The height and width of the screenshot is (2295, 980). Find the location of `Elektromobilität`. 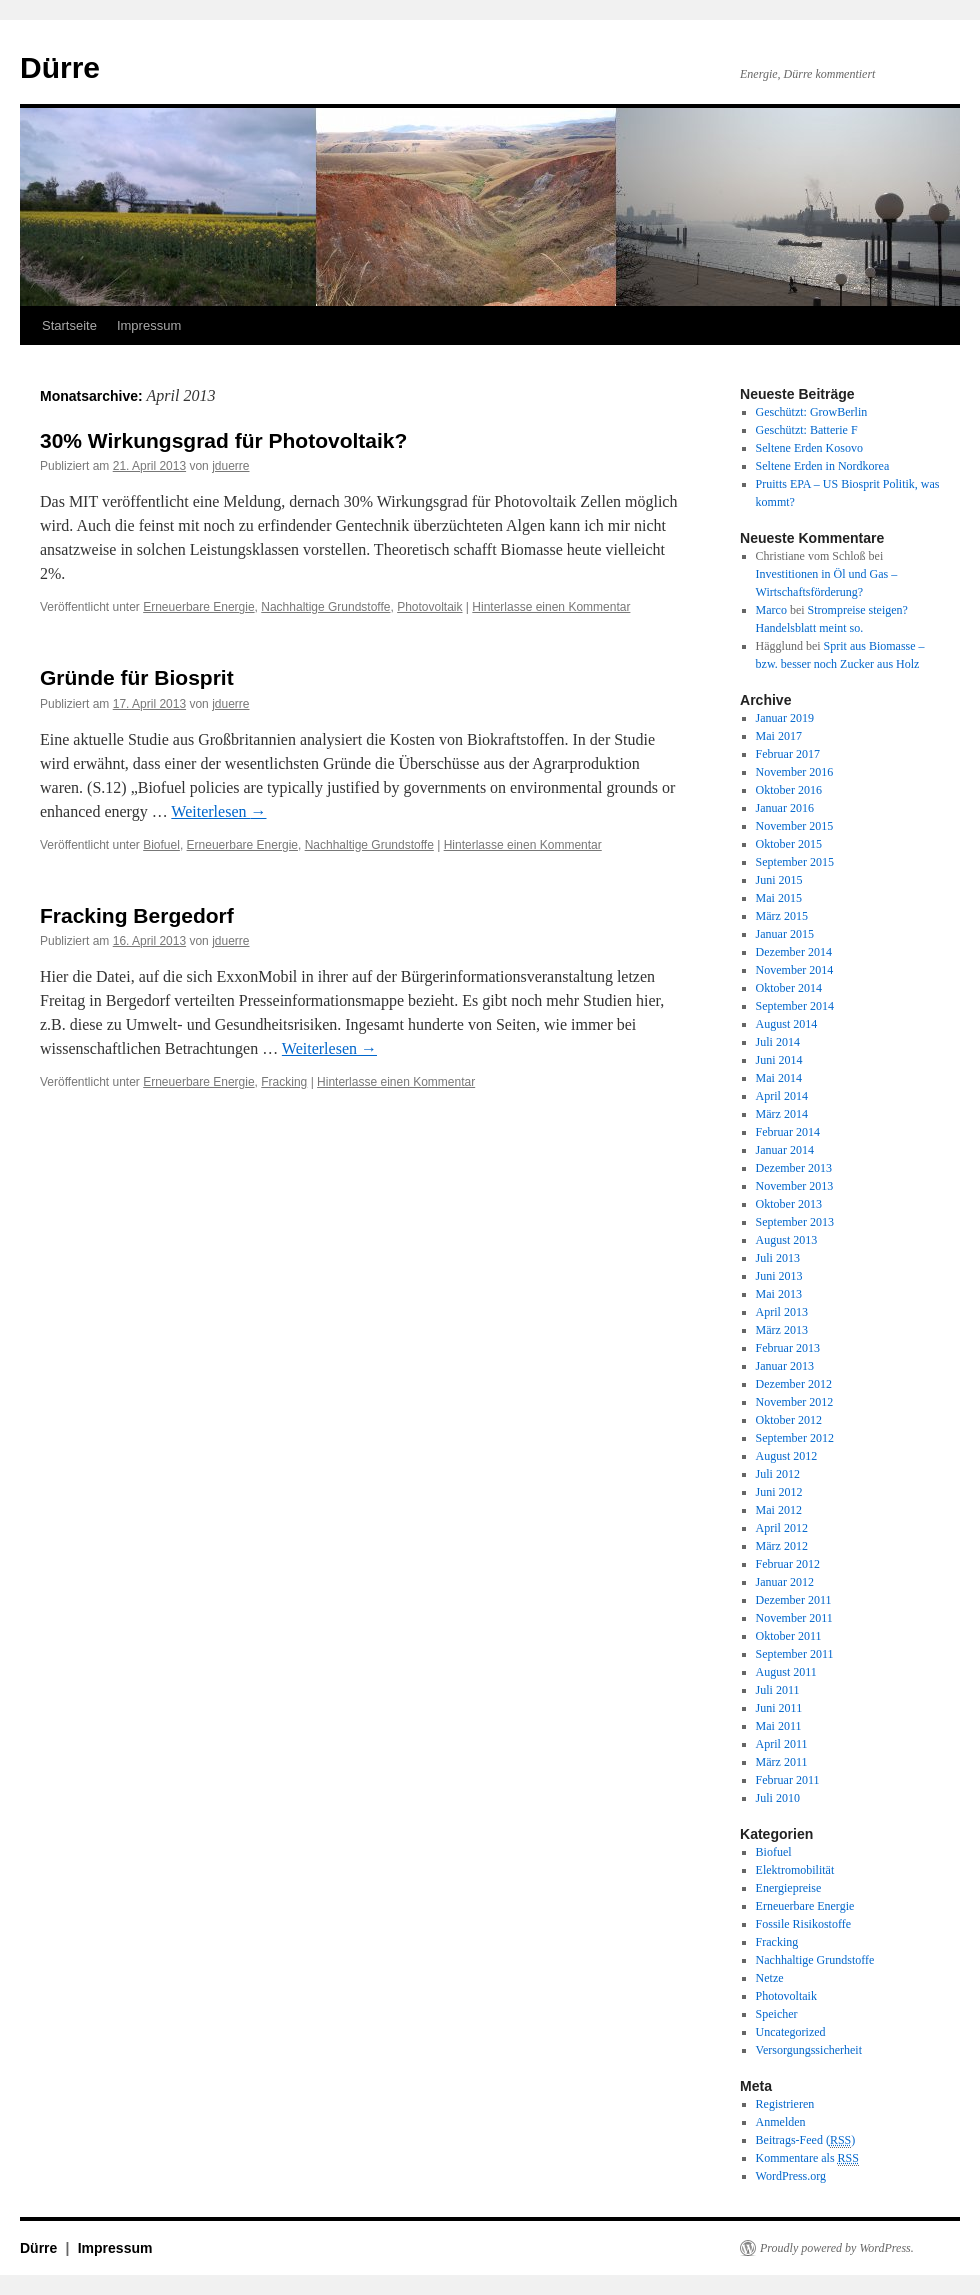

Elektromobilität is located at coordinates (795, 1870).